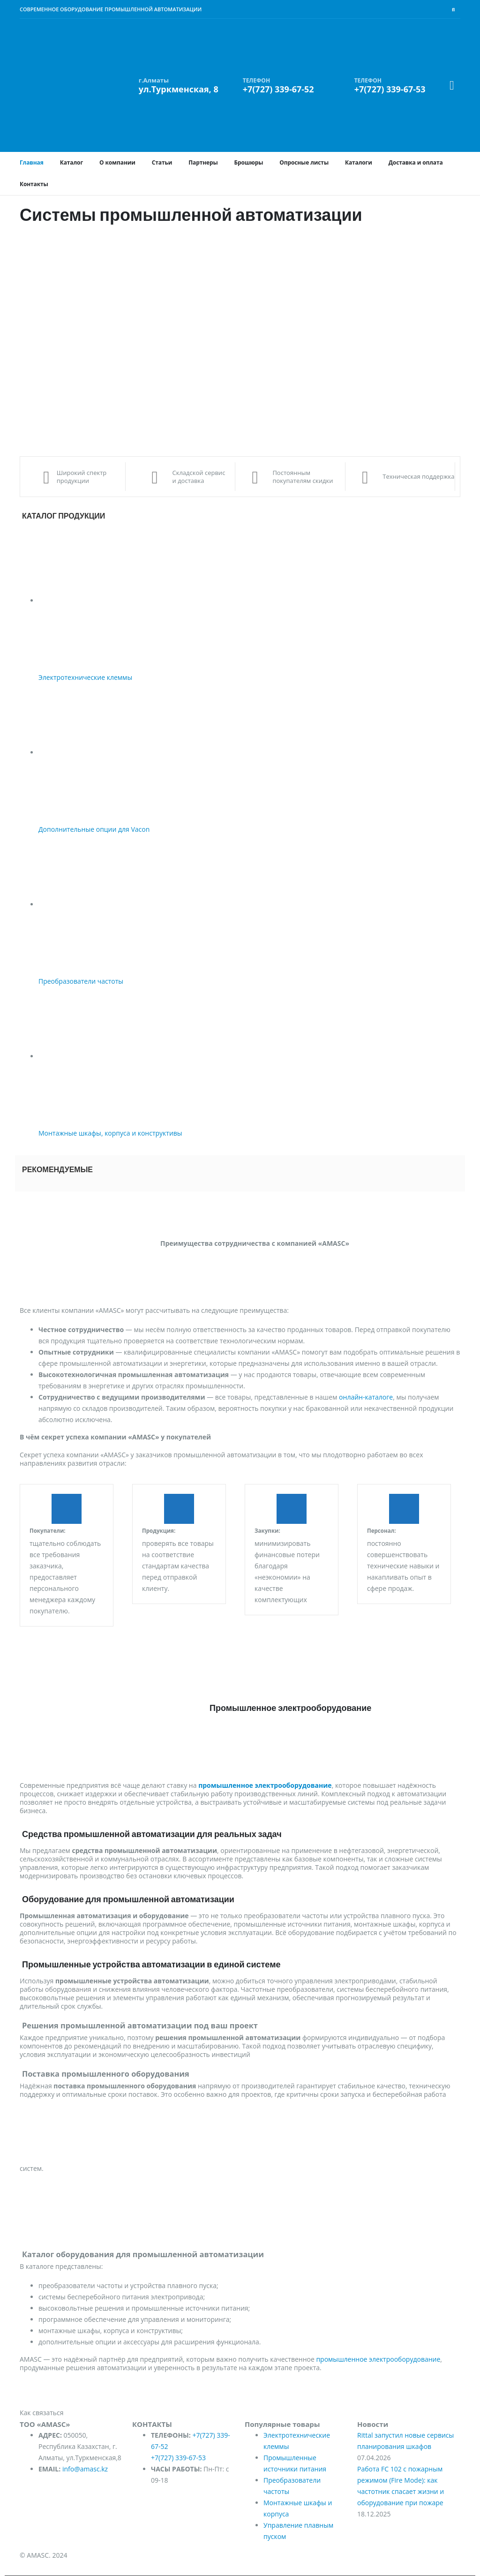 The image size is (480, 2576). What do you see at coordinates (71, 162) in the screenshot?
I see `Каталог` at bounding box center [71, 162].